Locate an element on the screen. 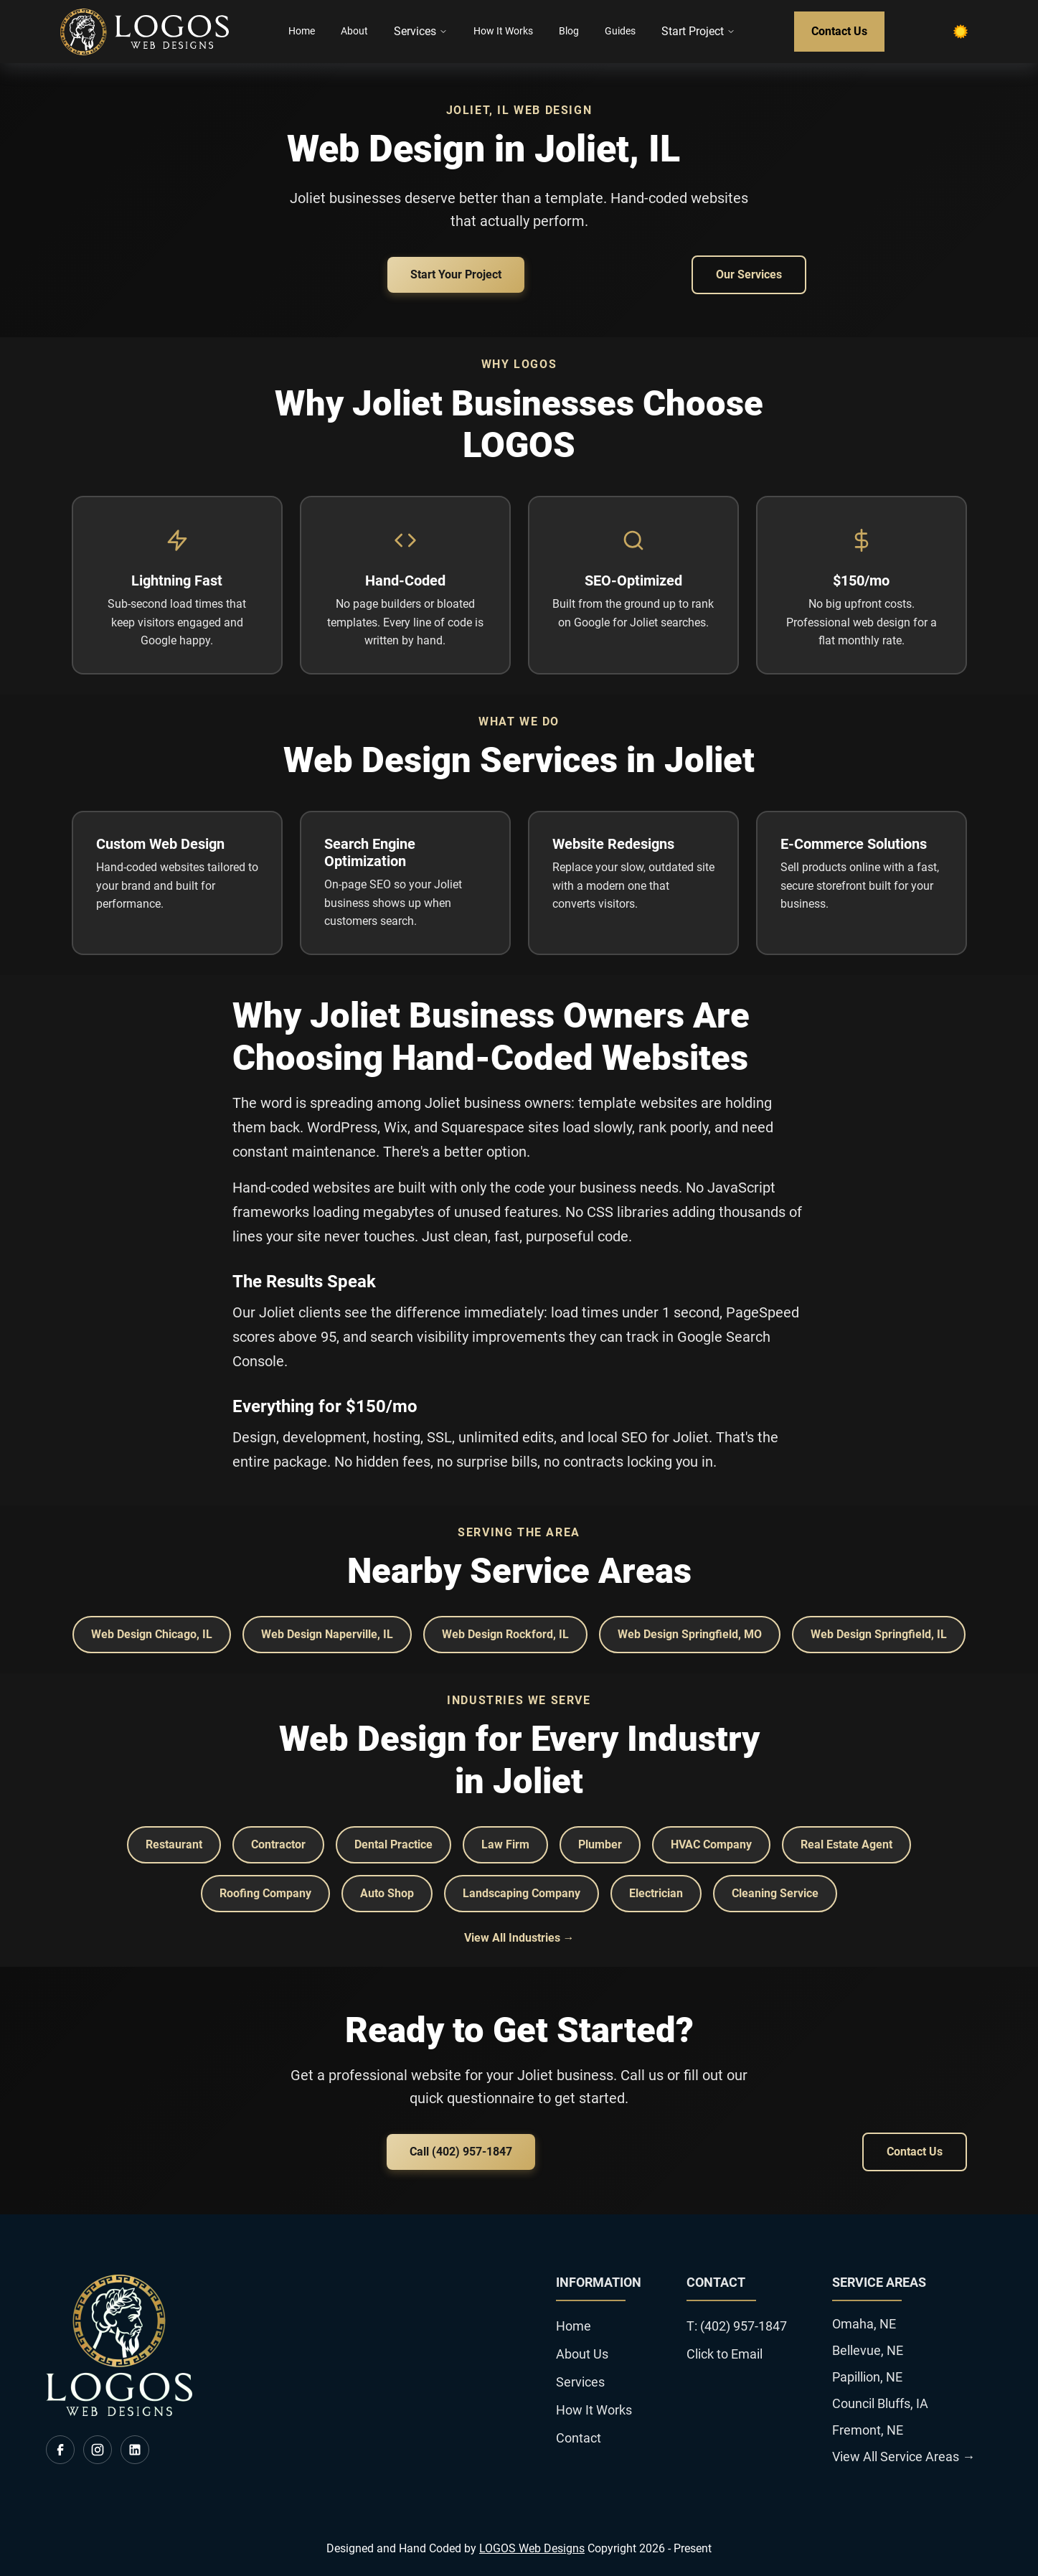 This screenshot has height=2576, width=1038. Web Design Rockford, IL is located at coordinates (505, 1634).